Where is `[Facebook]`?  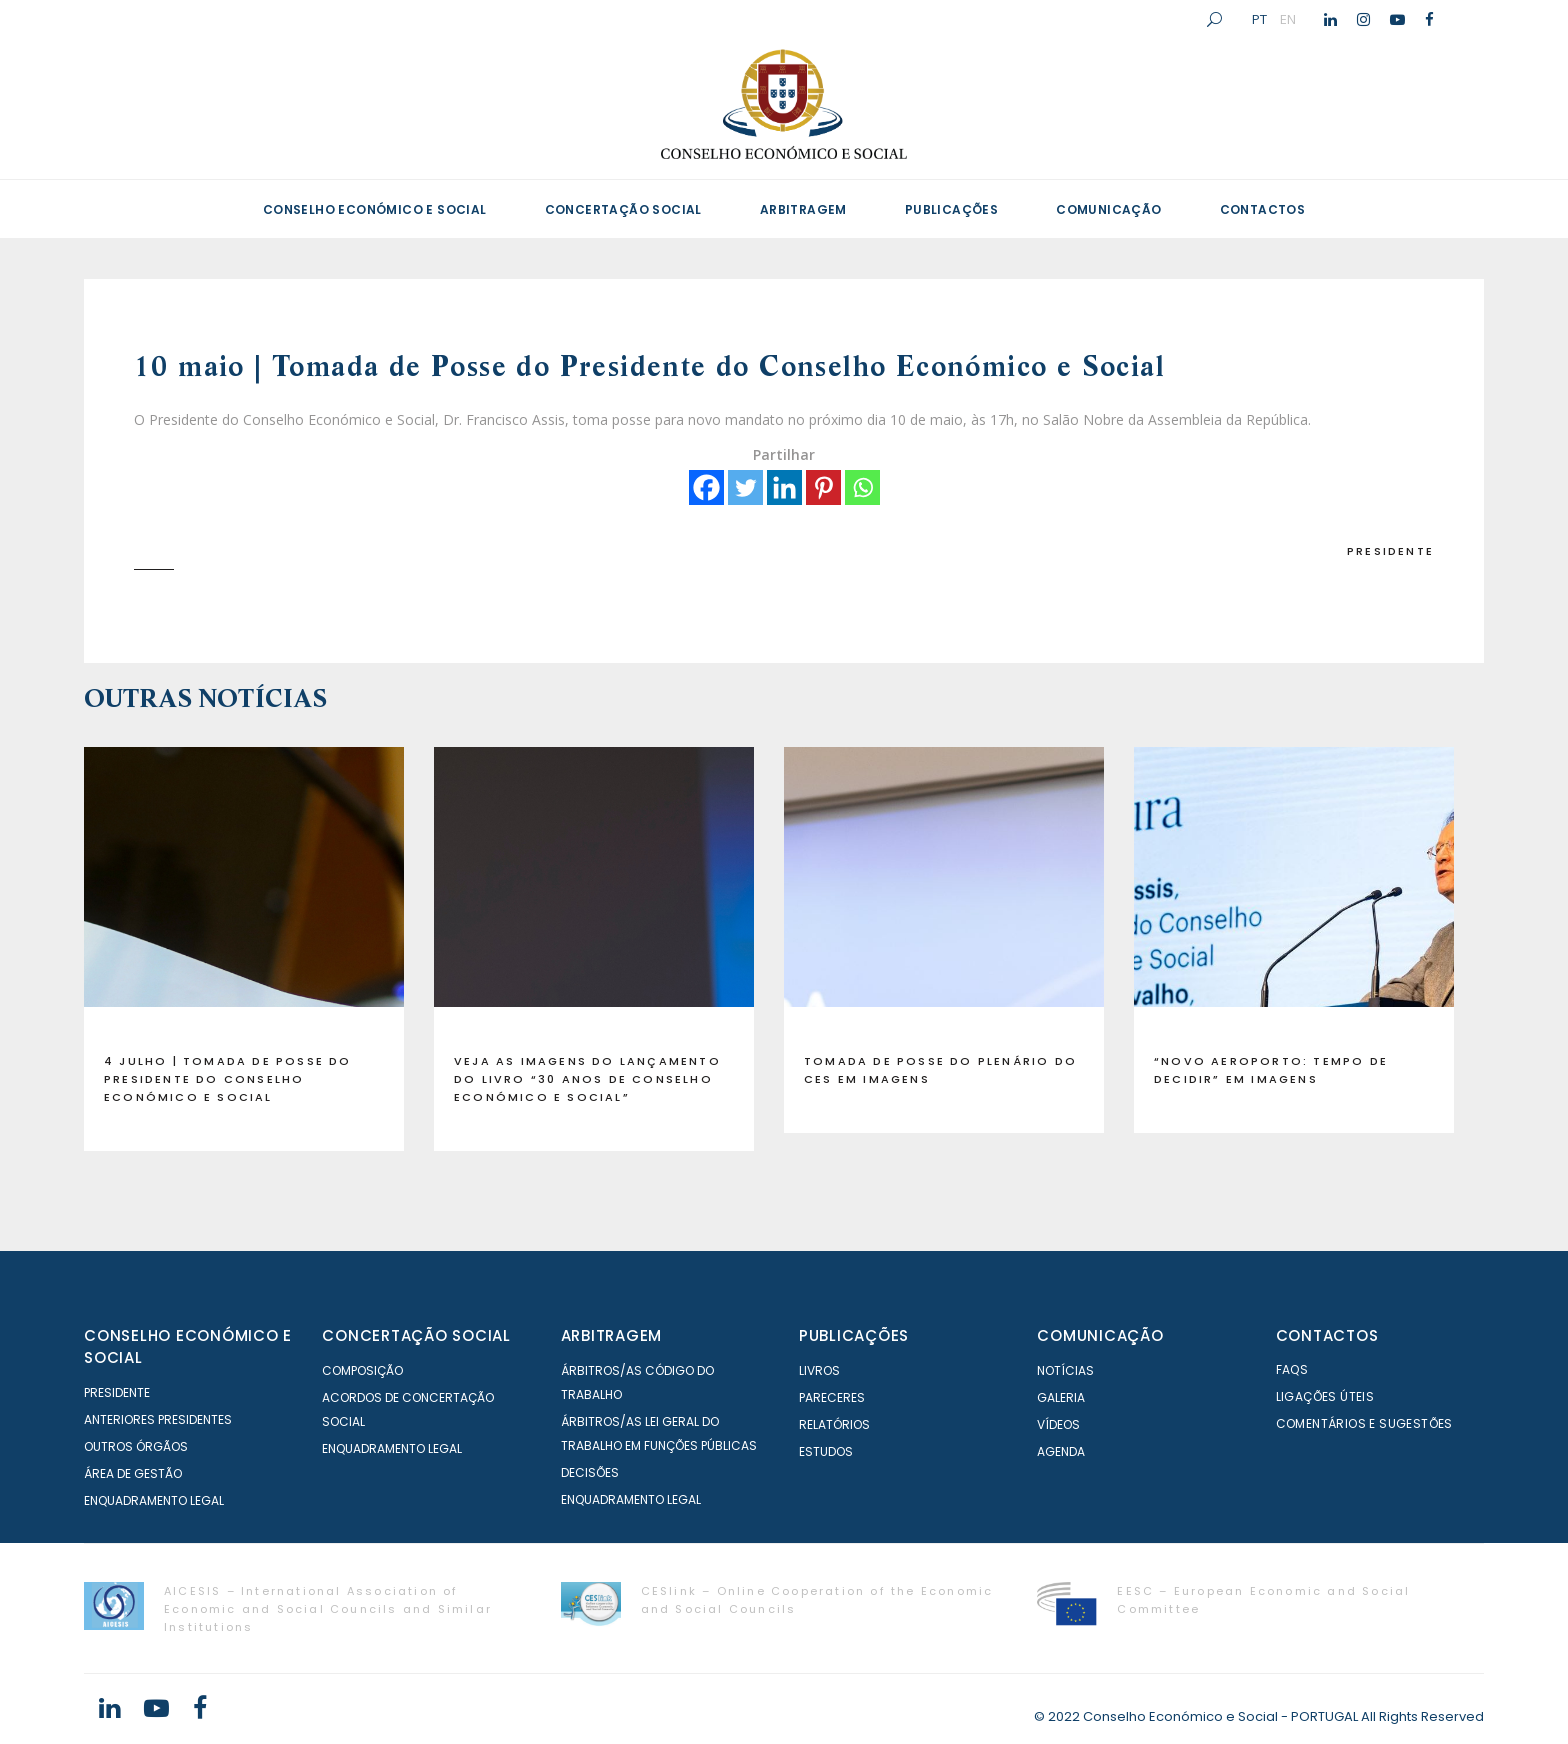
[Facebook] is located at coordinates (706, 487).